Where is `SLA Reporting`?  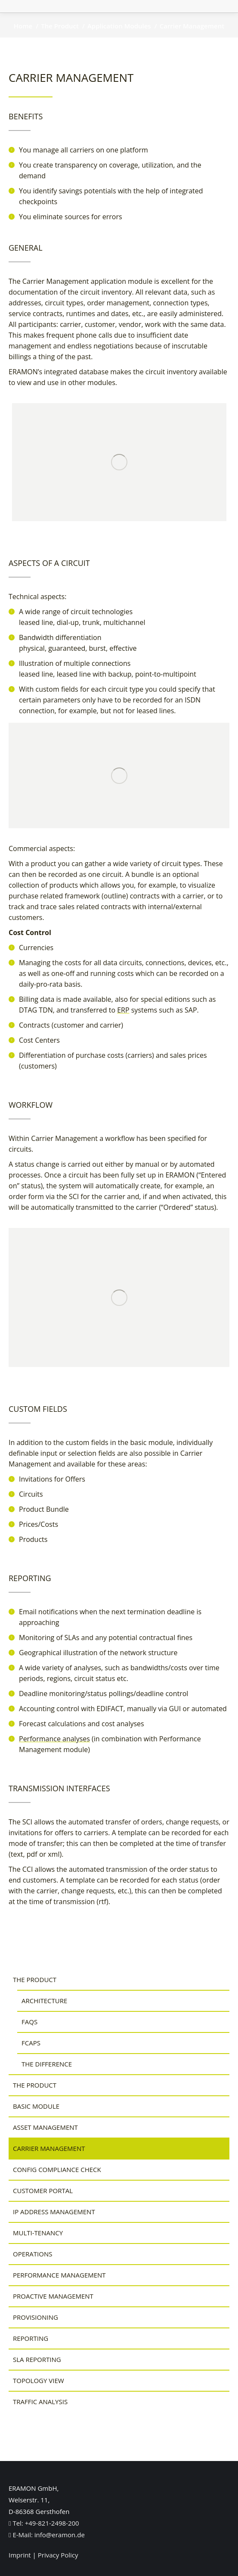 SLA Reporting is located at coordinates (37, 2359).